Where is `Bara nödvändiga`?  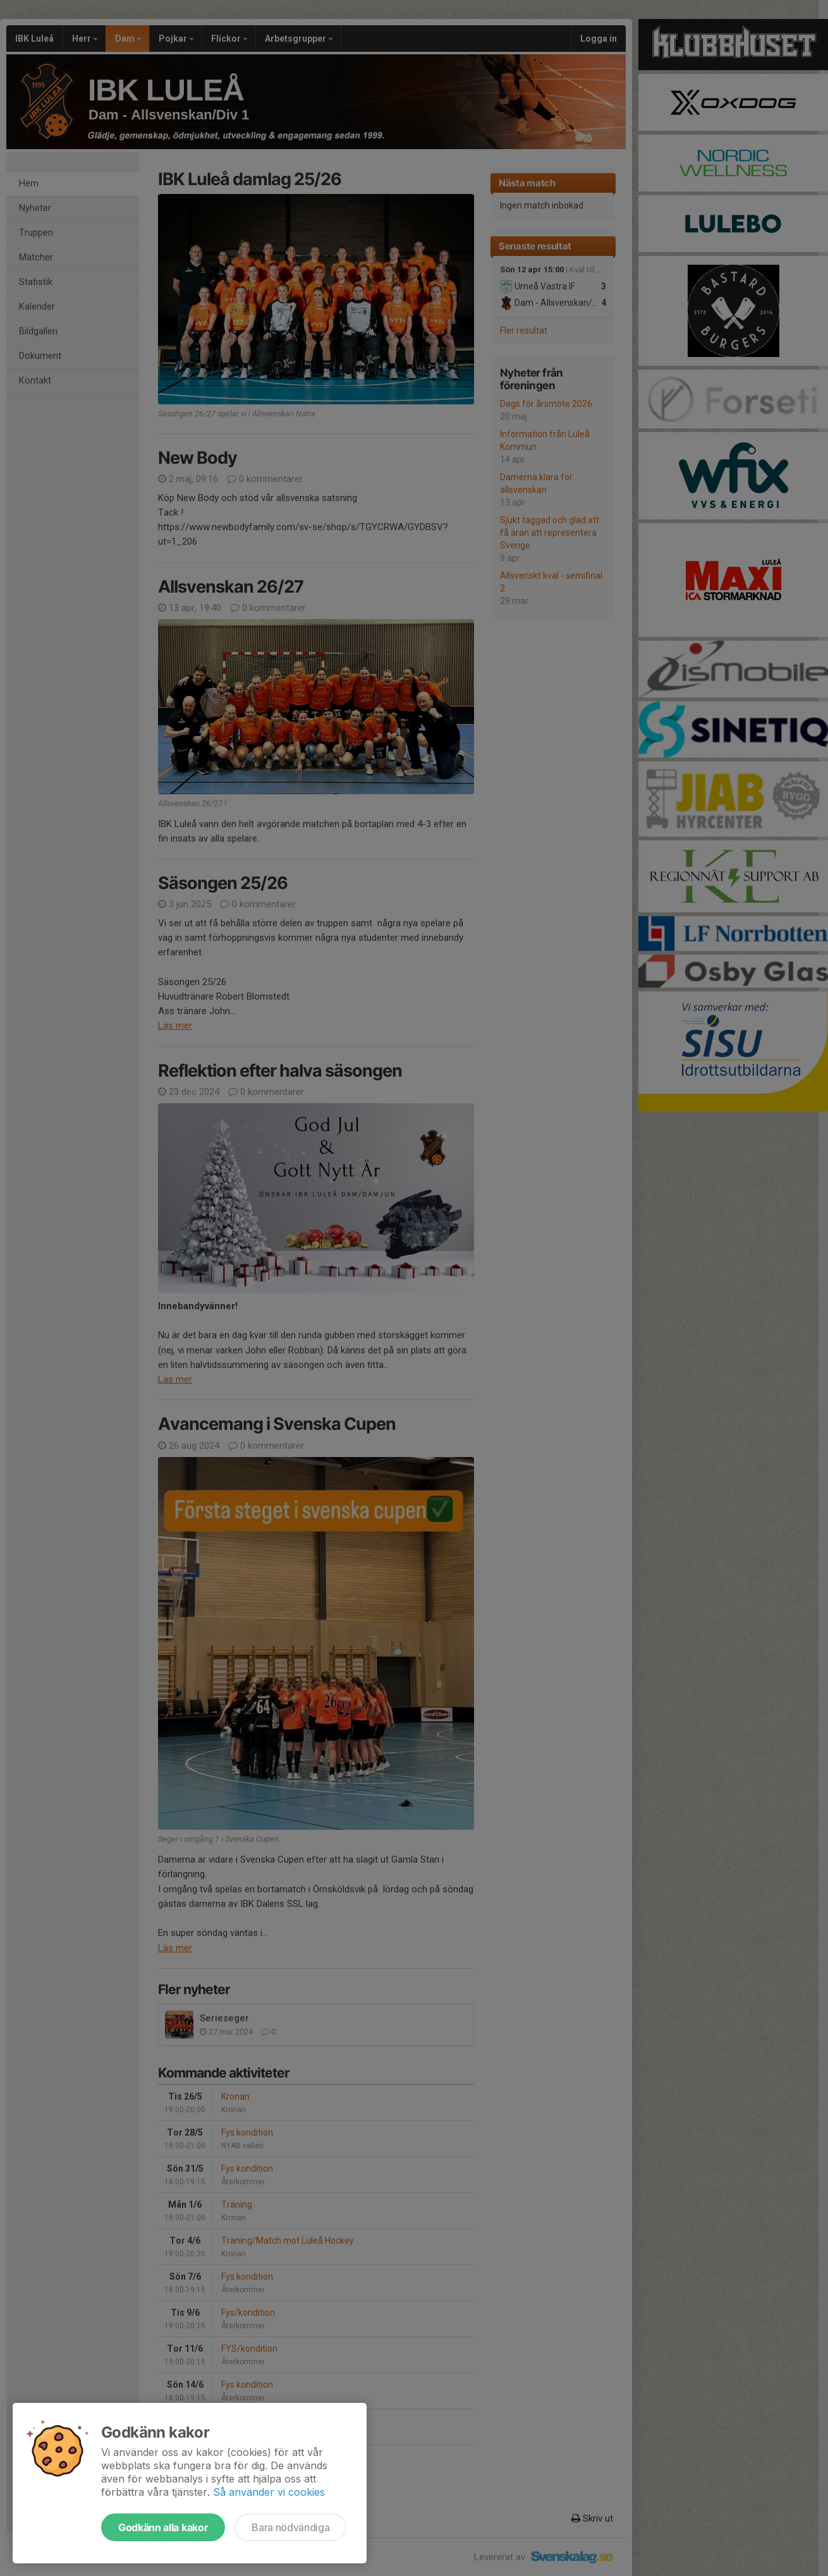 Bara nödvändiga is located at coordinates (290, 2527).